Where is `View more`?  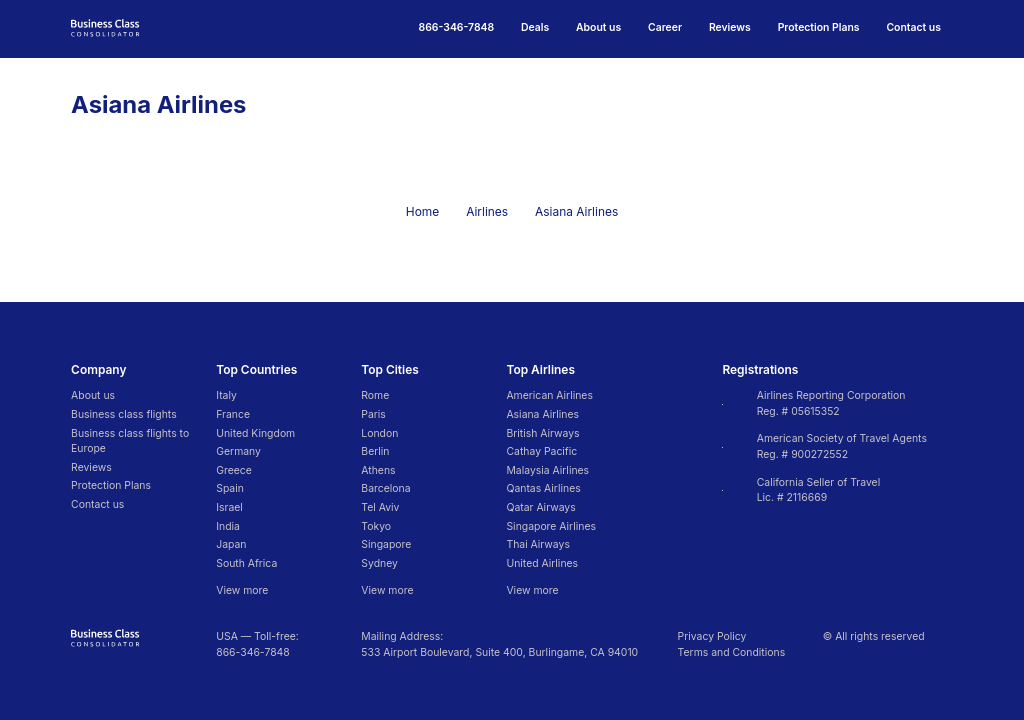 View more is located at coordinates (242, 590).